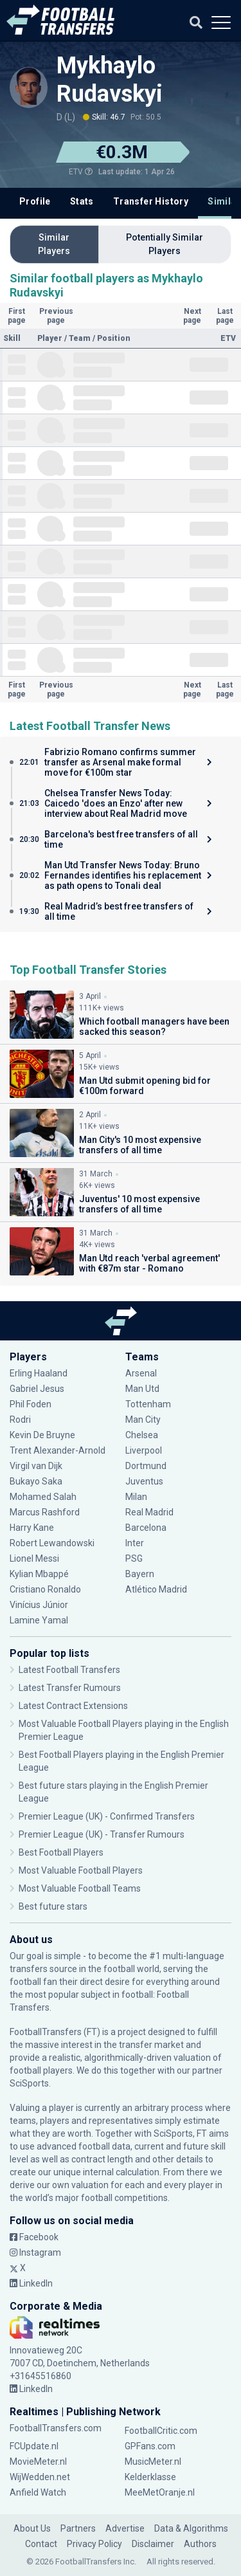 The image size is (241, 2576). Describe the element at coordinates (134, 1558) in the screenshot. I see `PSG` at that location.